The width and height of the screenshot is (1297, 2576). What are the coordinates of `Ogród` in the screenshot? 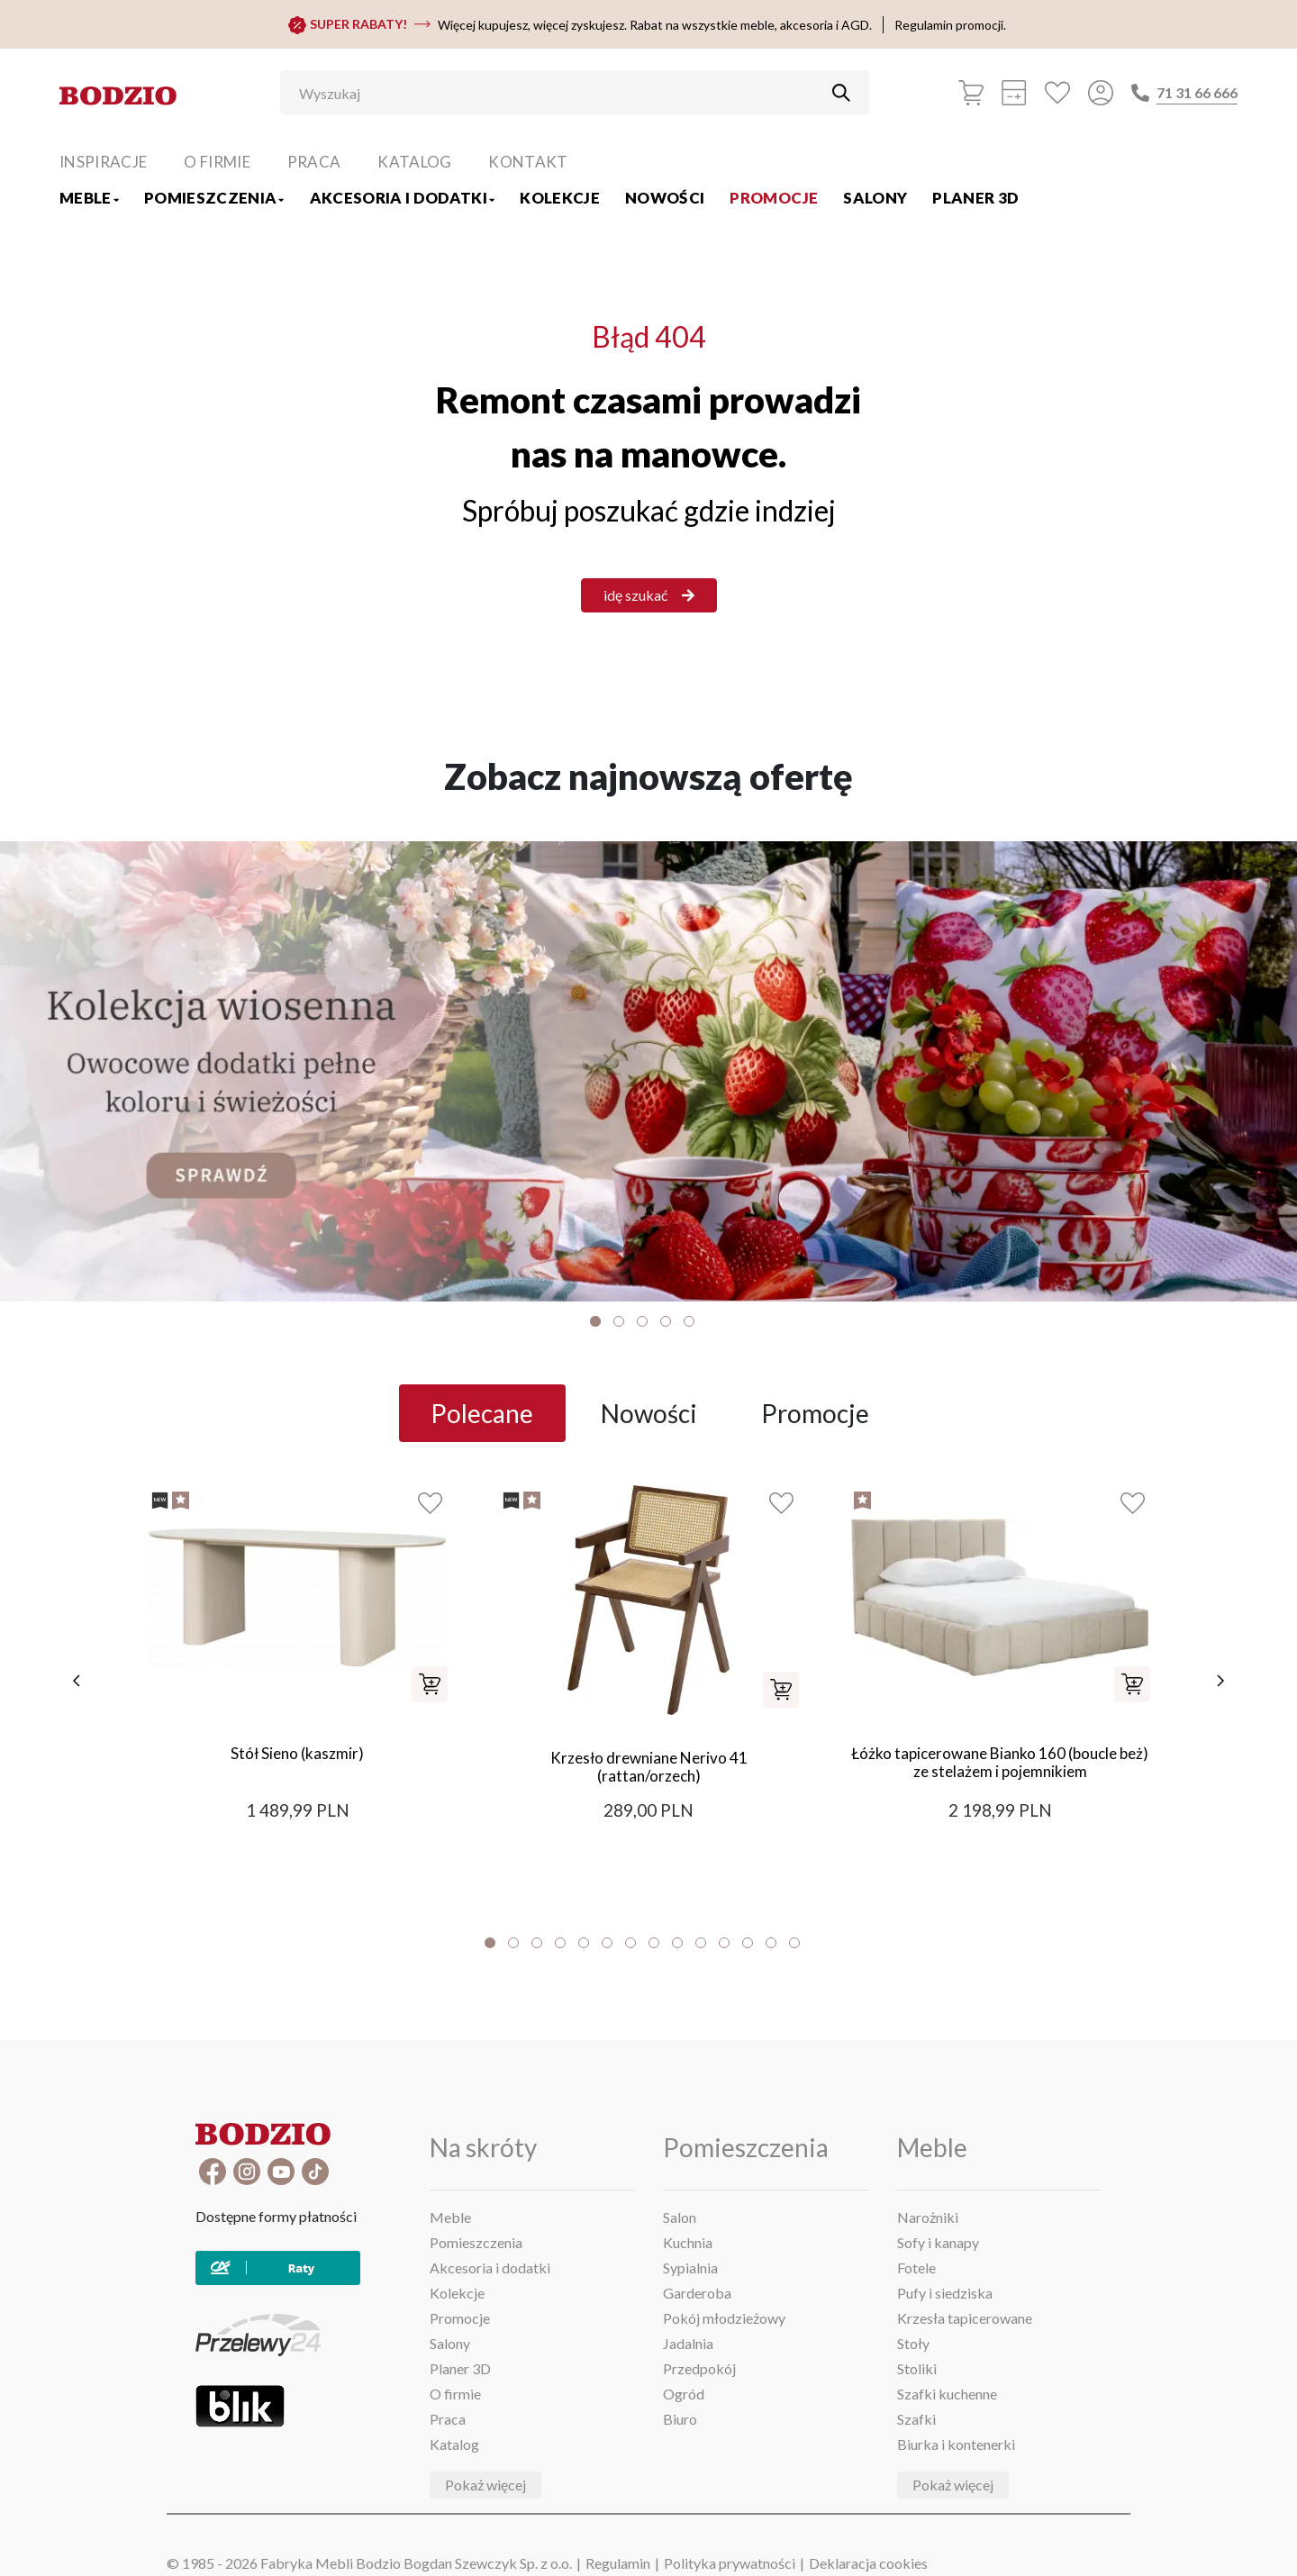 It's located at (683, 2393).